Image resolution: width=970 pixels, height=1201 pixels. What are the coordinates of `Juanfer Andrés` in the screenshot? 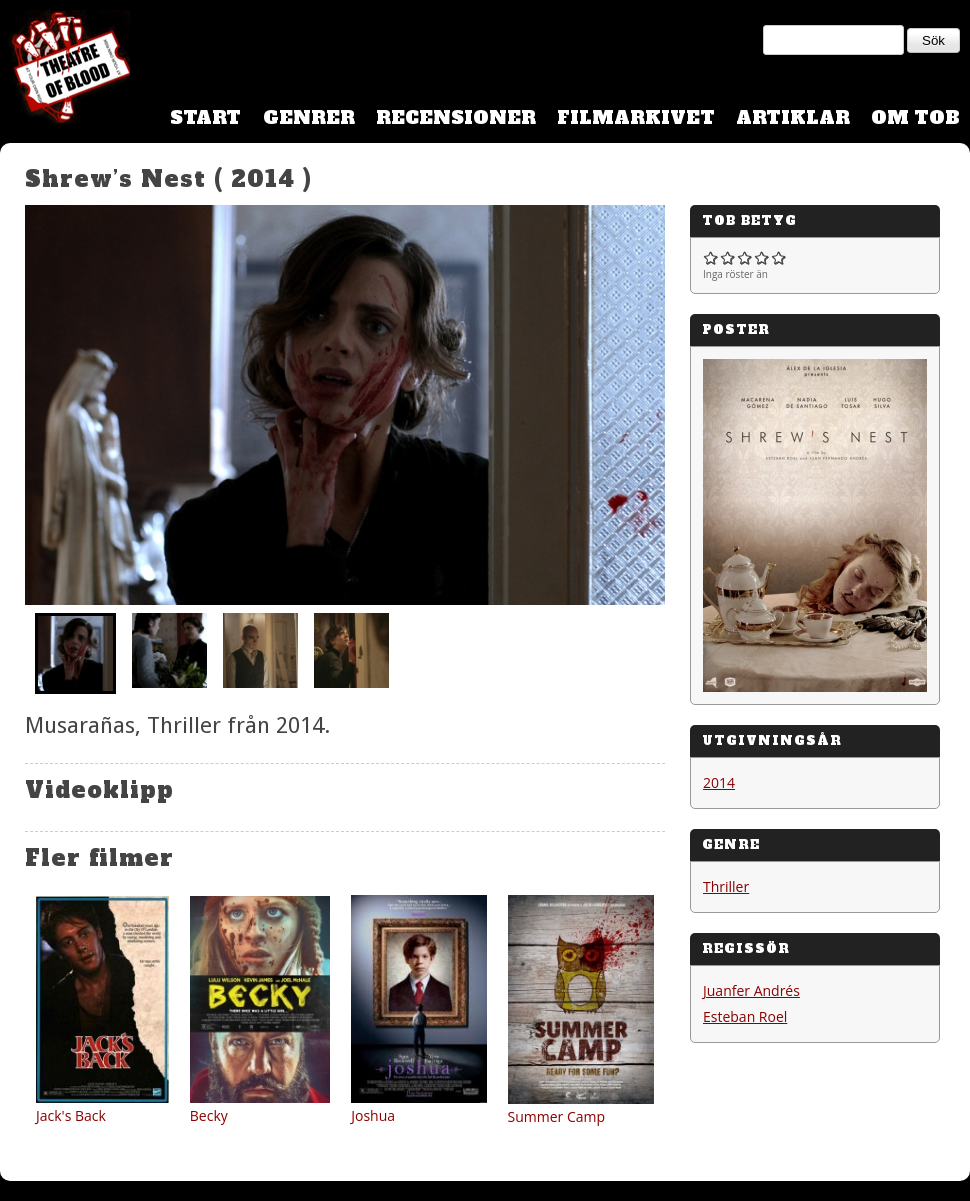 It's located at (751, 990).